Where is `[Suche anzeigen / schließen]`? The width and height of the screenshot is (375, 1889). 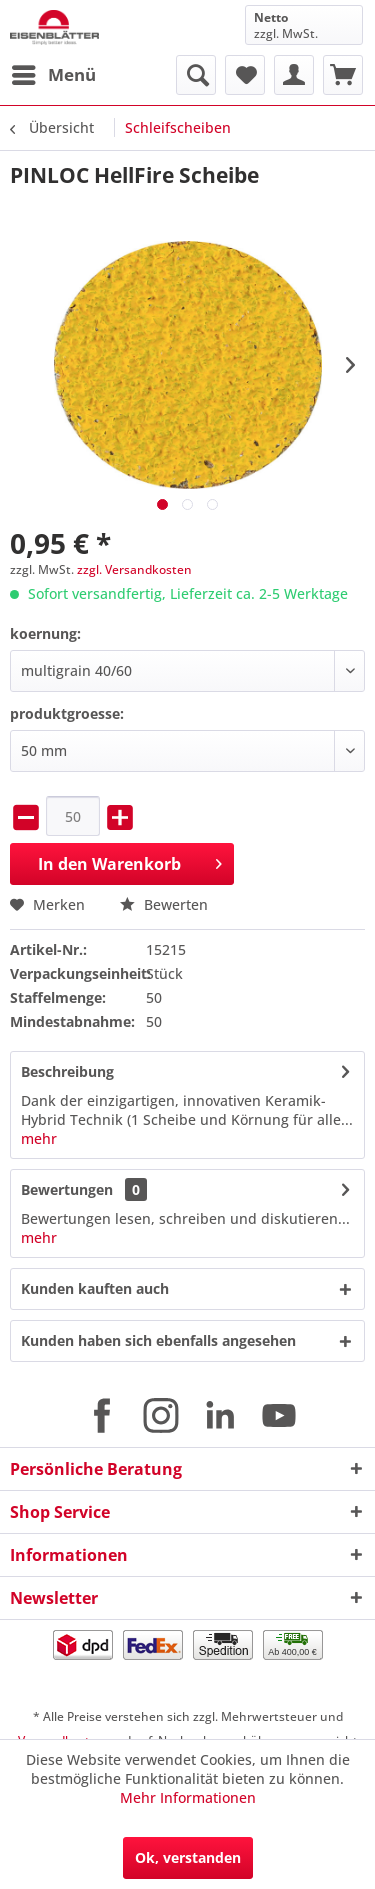
[Suche anzeigen / schließen] is located at coordinates (196, 75).